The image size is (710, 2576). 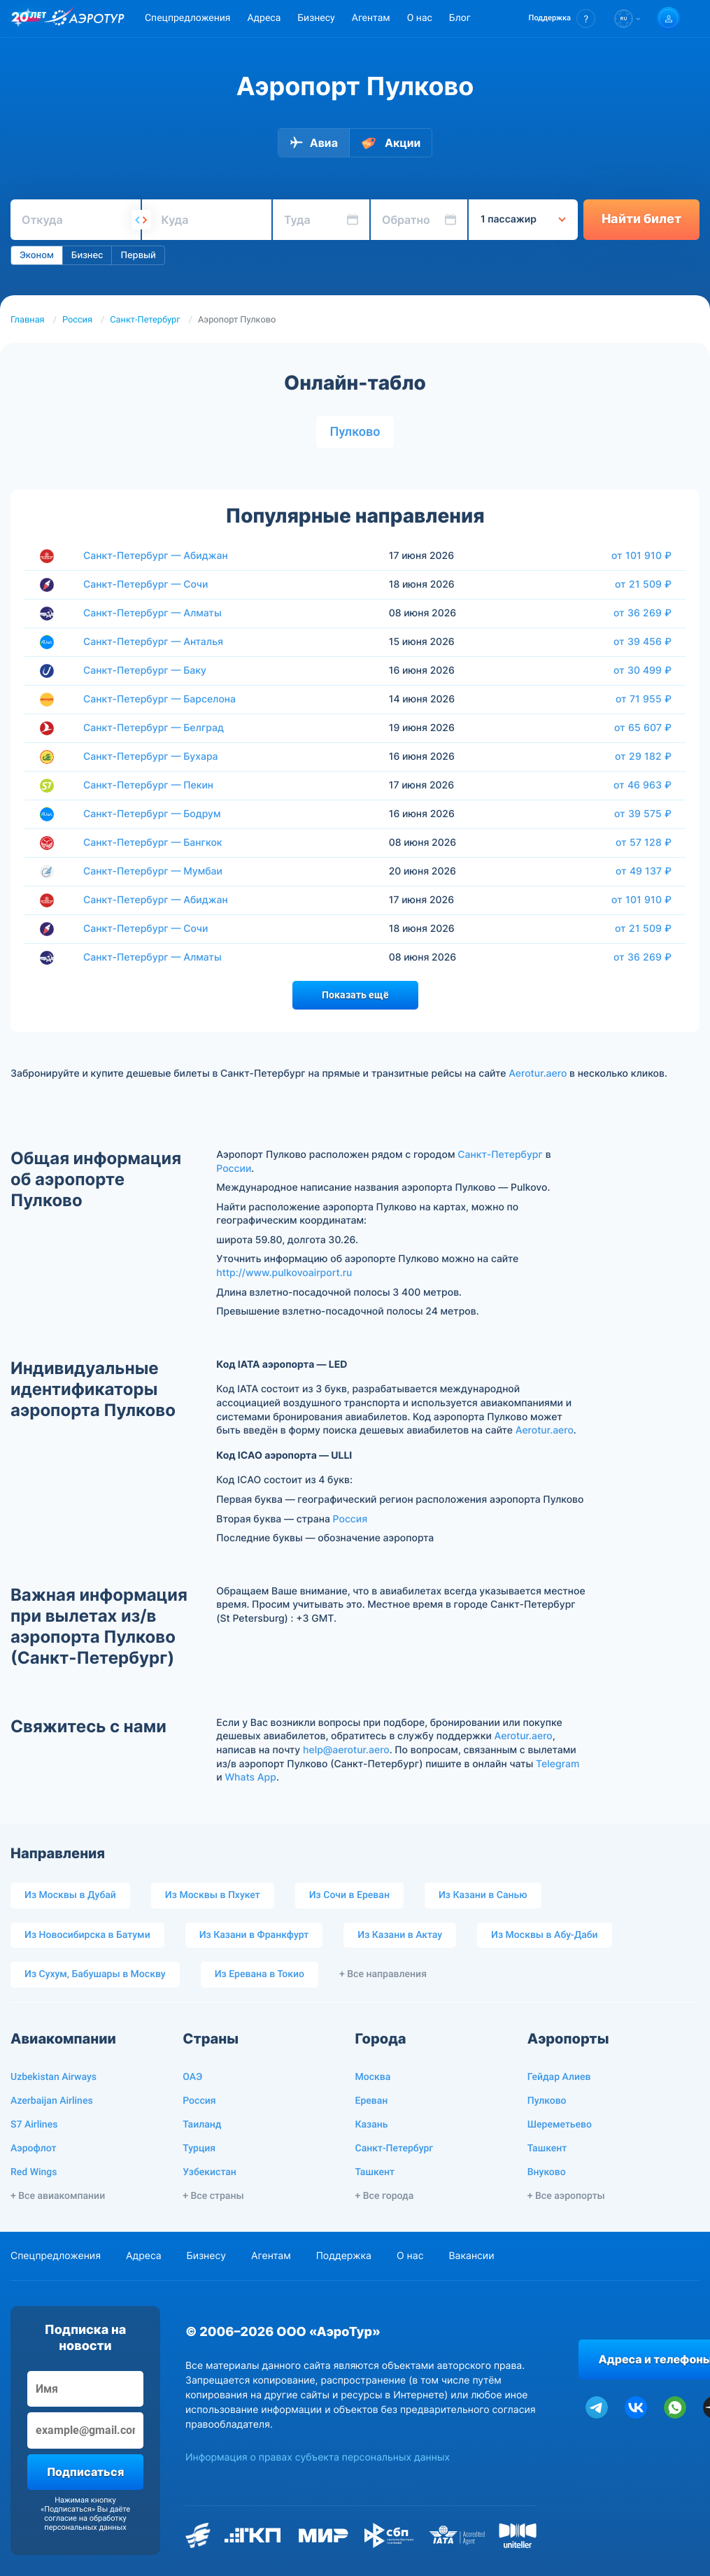 What do you see at coordinates (373, 2077) in the screenshot?
I see `Москва` at bounding box center [373, 2077].